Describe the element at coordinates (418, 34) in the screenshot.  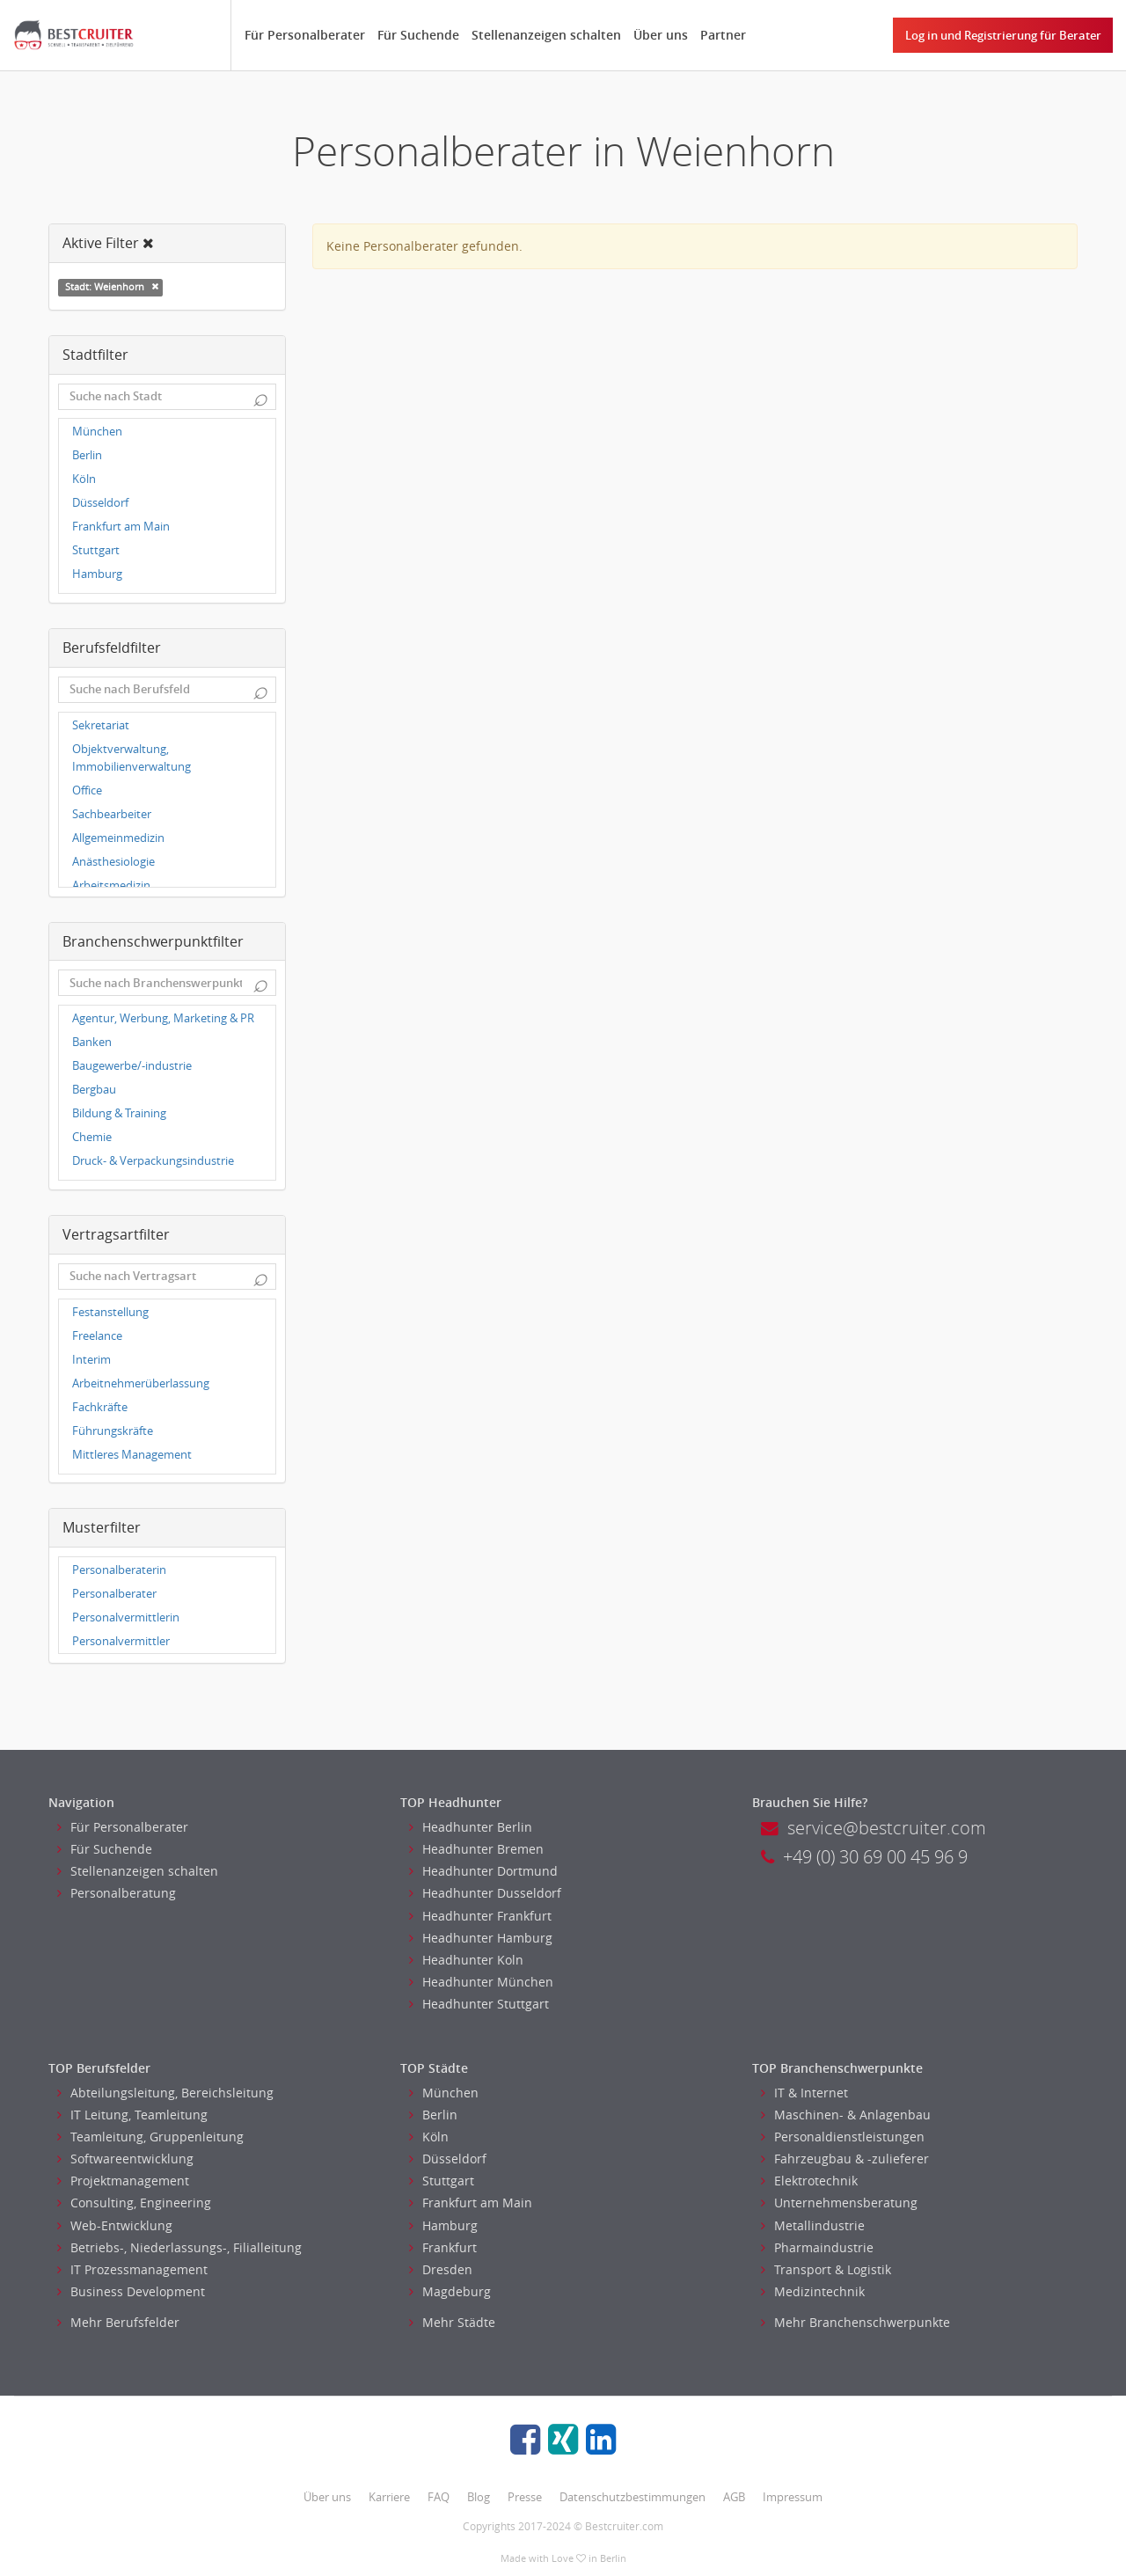
I see `Für Suchende` at that location.